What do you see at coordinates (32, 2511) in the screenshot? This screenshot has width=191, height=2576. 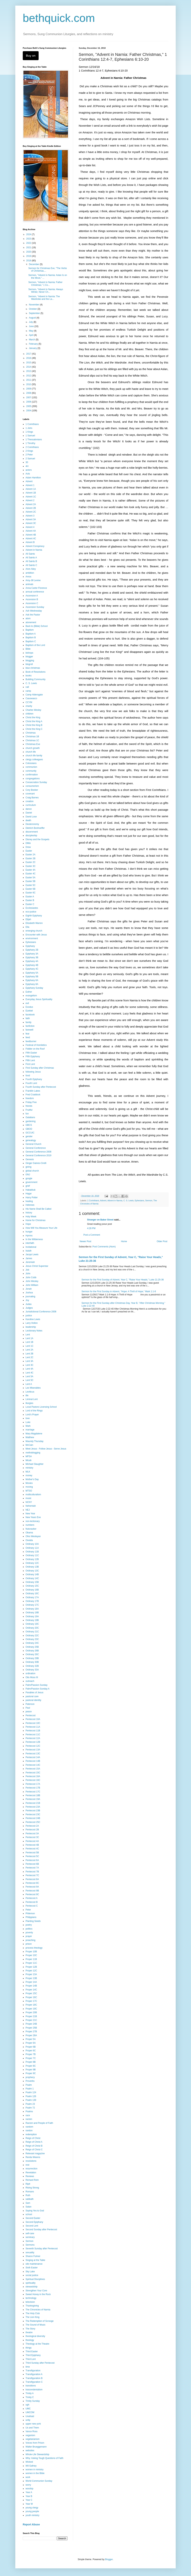 I see `young people` at bounding box center [32, 2511].